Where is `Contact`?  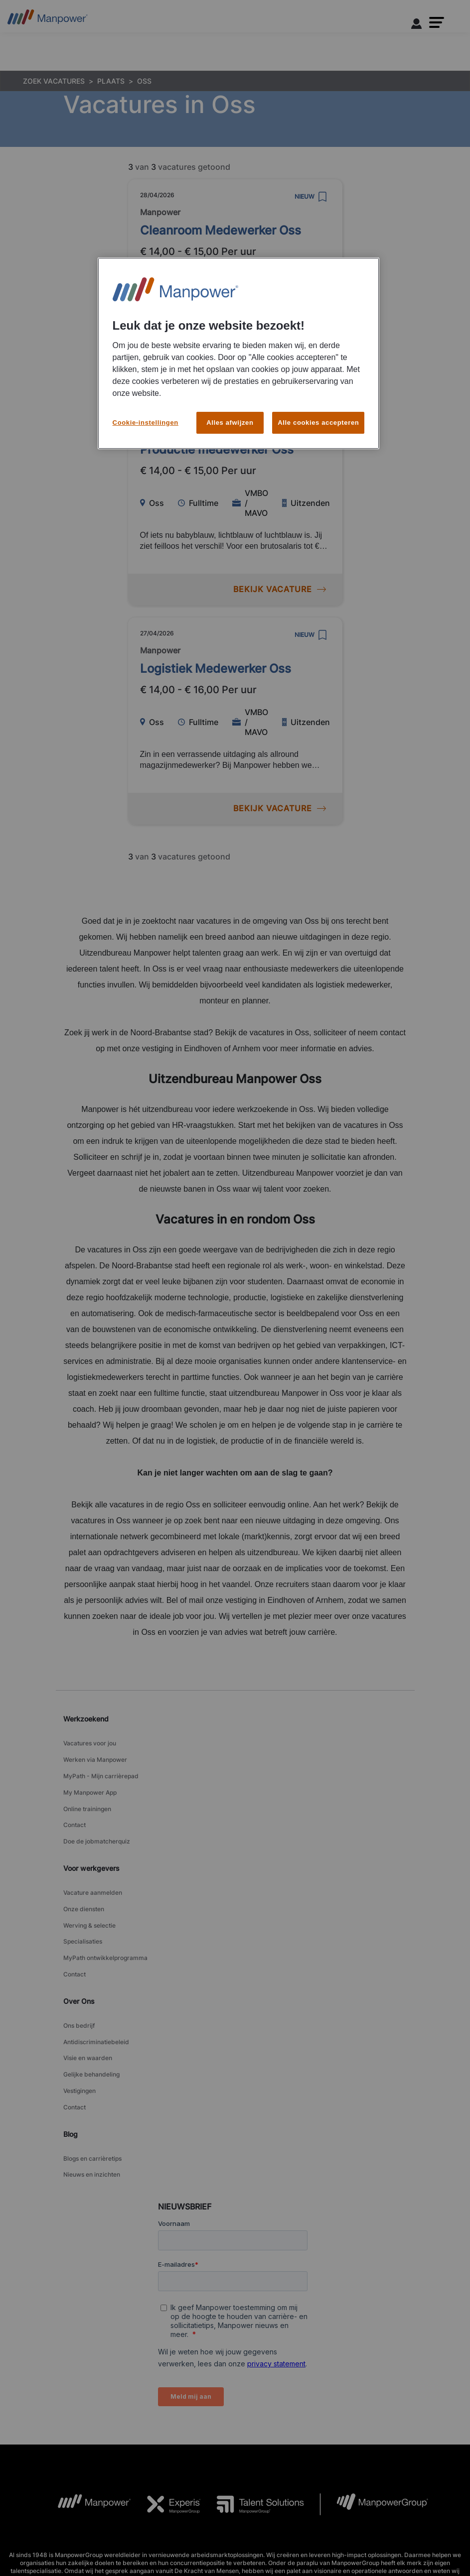
Contact is located at coordinates (74, 1804).